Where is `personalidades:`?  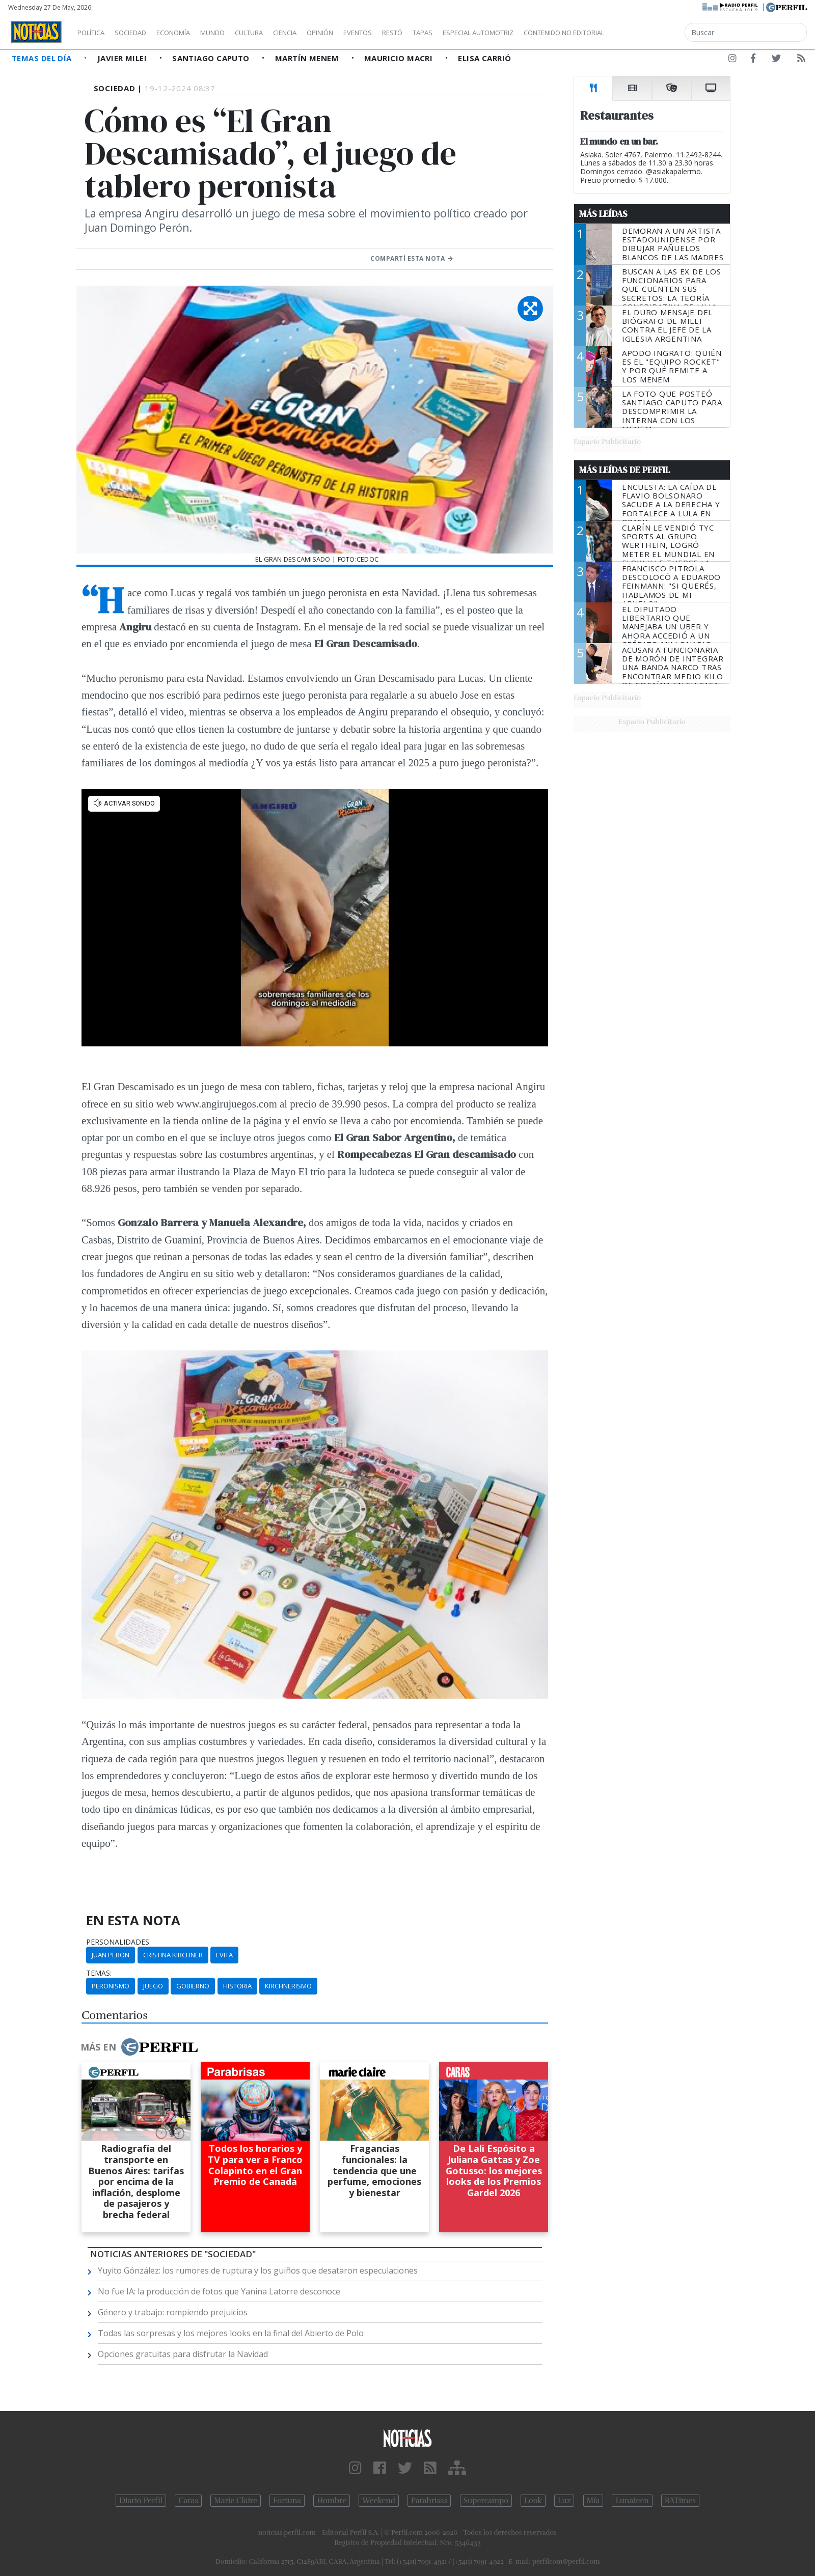
personalidades: is located at coordinates (118, 1942).